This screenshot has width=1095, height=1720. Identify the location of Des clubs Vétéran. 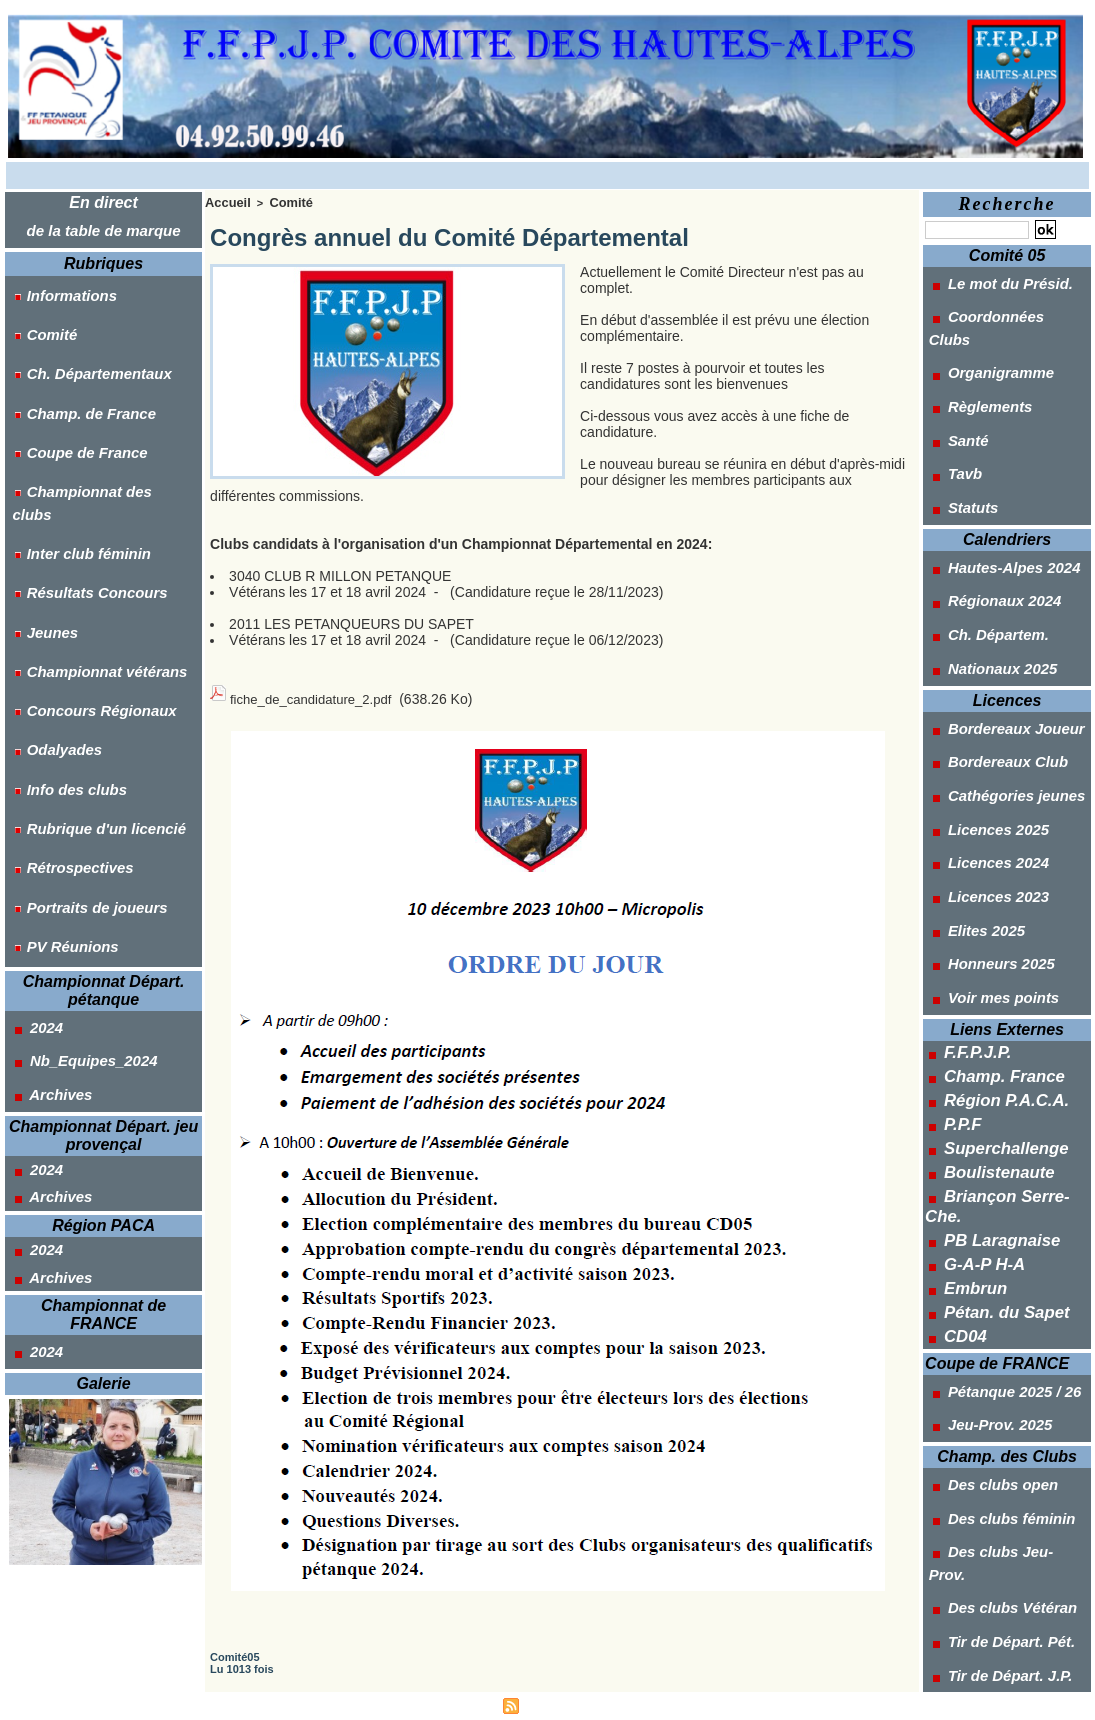
(995, 1274).